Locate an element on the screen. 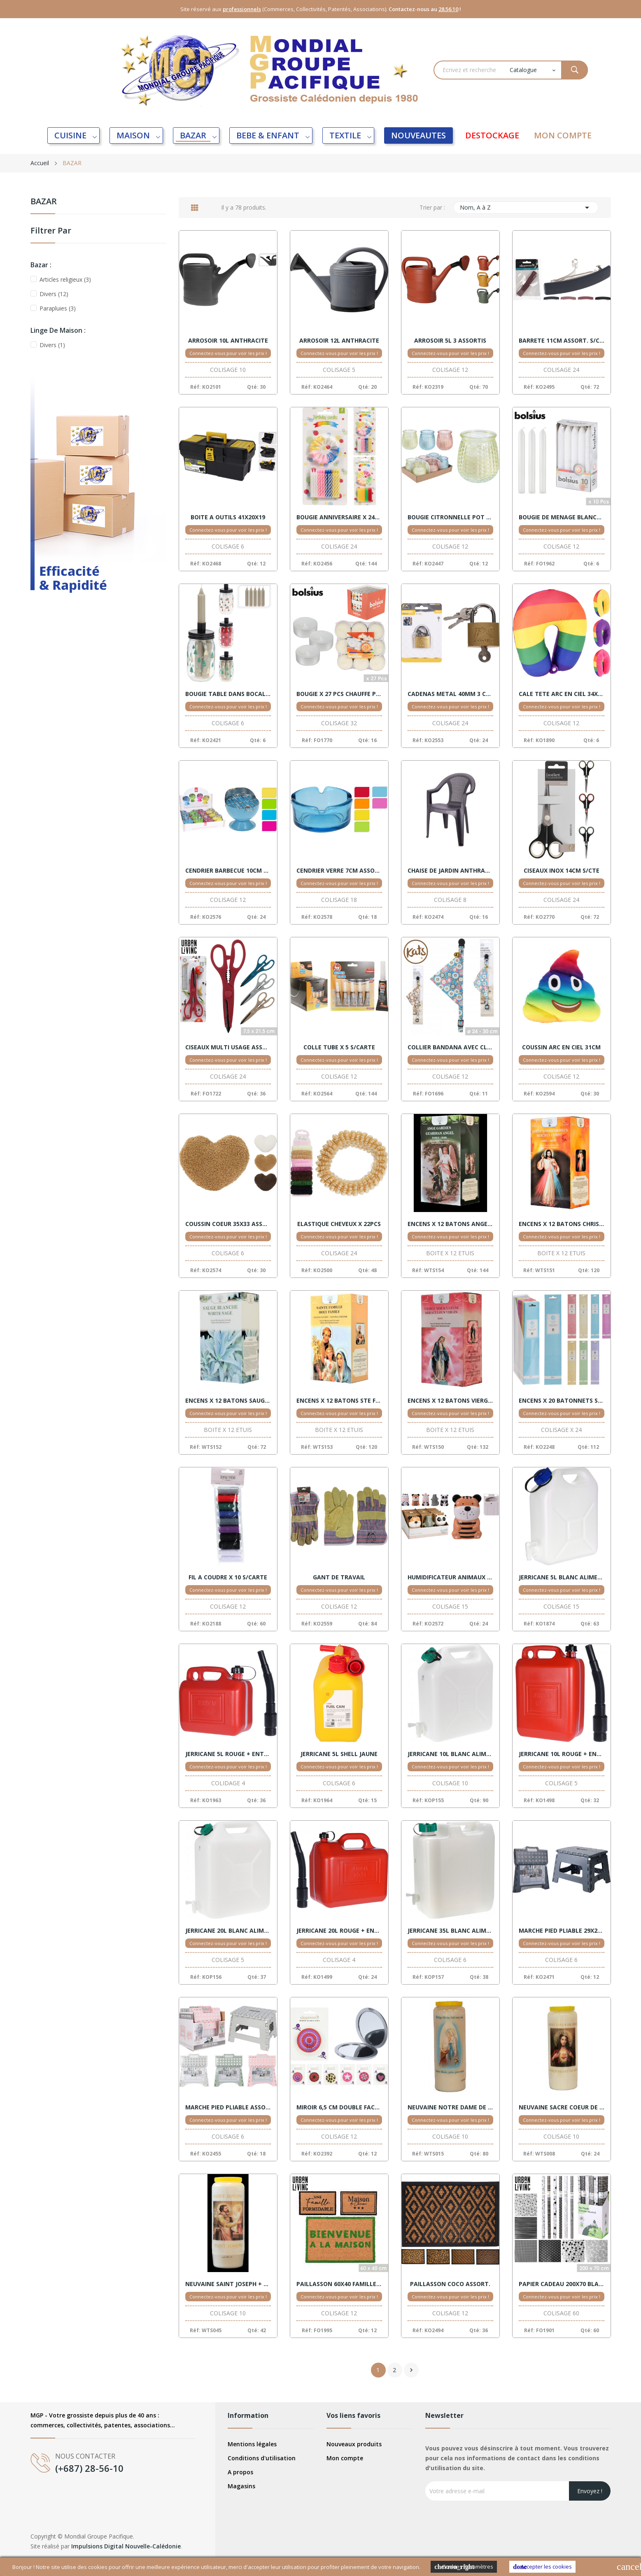  BAZAR is located at coordinates (43, 202).